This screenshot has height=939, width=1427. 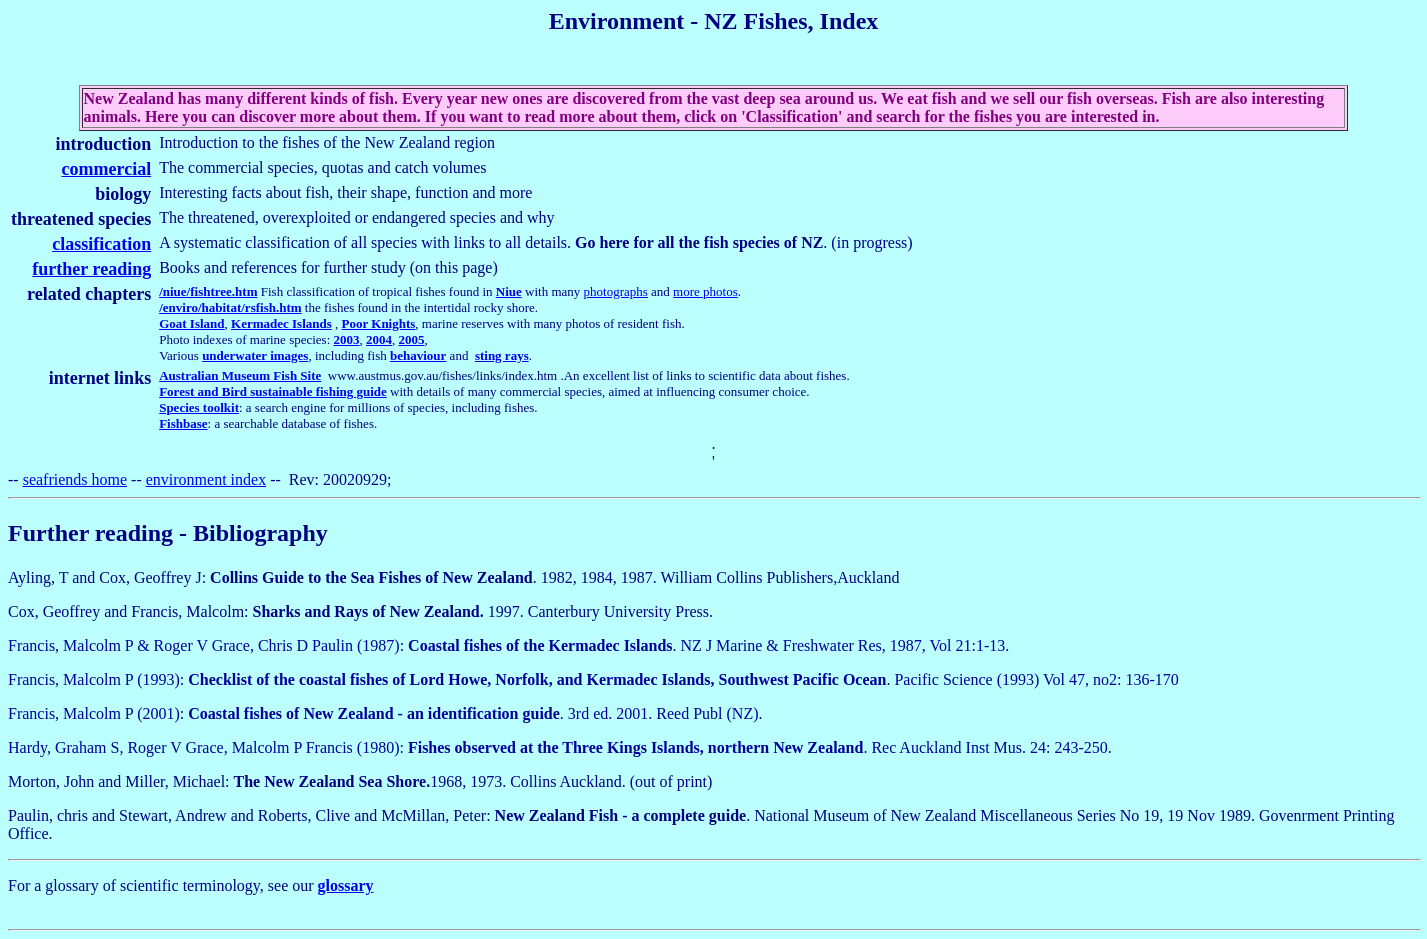 What do you see at coordinates (107, 169) in the screenshot?
I see `commercial` at bounding box center [107, 169].